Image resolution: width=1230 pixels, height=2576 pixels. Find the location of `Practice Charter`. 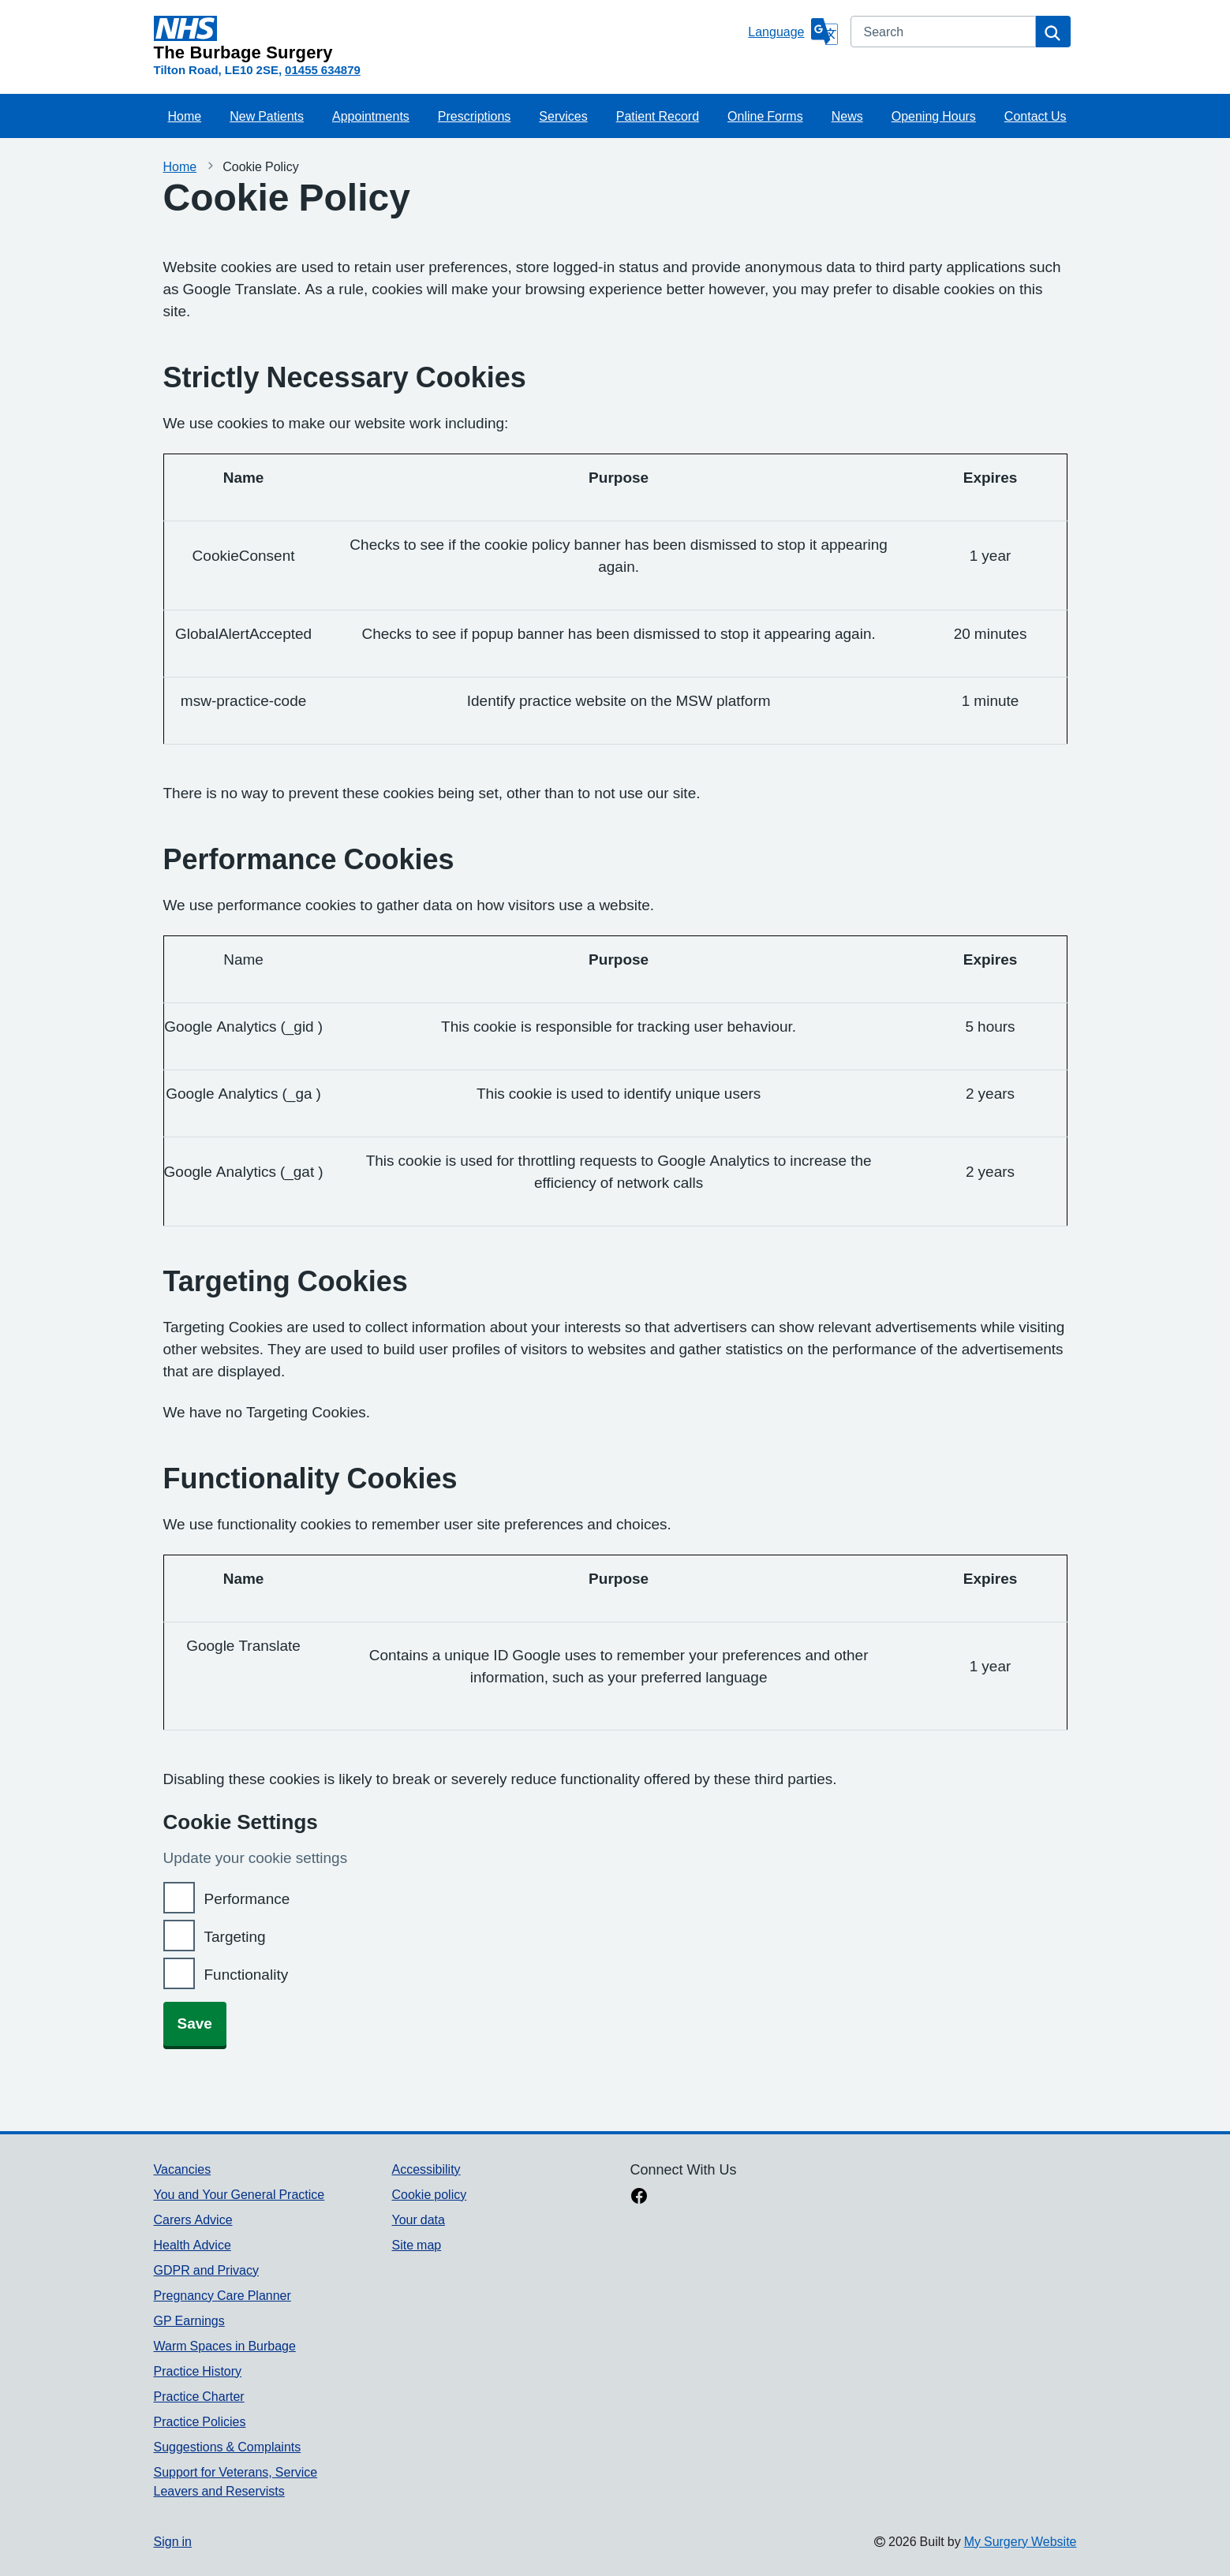

Practice Charter is located at coordinates (199, 2396).